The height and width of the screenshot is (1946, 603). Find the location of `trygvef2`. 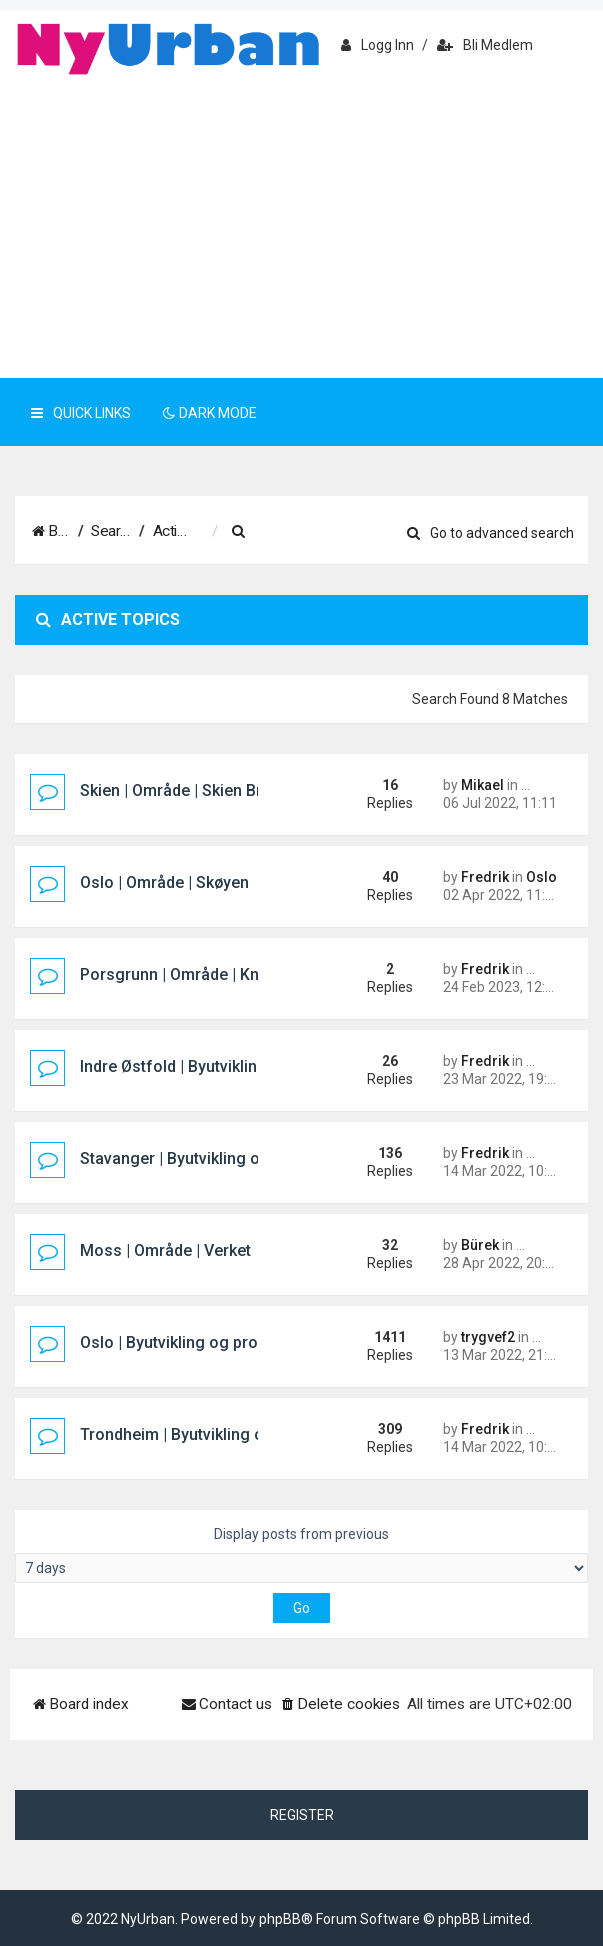

trygvef2 is located at coordinates (488, 1337).